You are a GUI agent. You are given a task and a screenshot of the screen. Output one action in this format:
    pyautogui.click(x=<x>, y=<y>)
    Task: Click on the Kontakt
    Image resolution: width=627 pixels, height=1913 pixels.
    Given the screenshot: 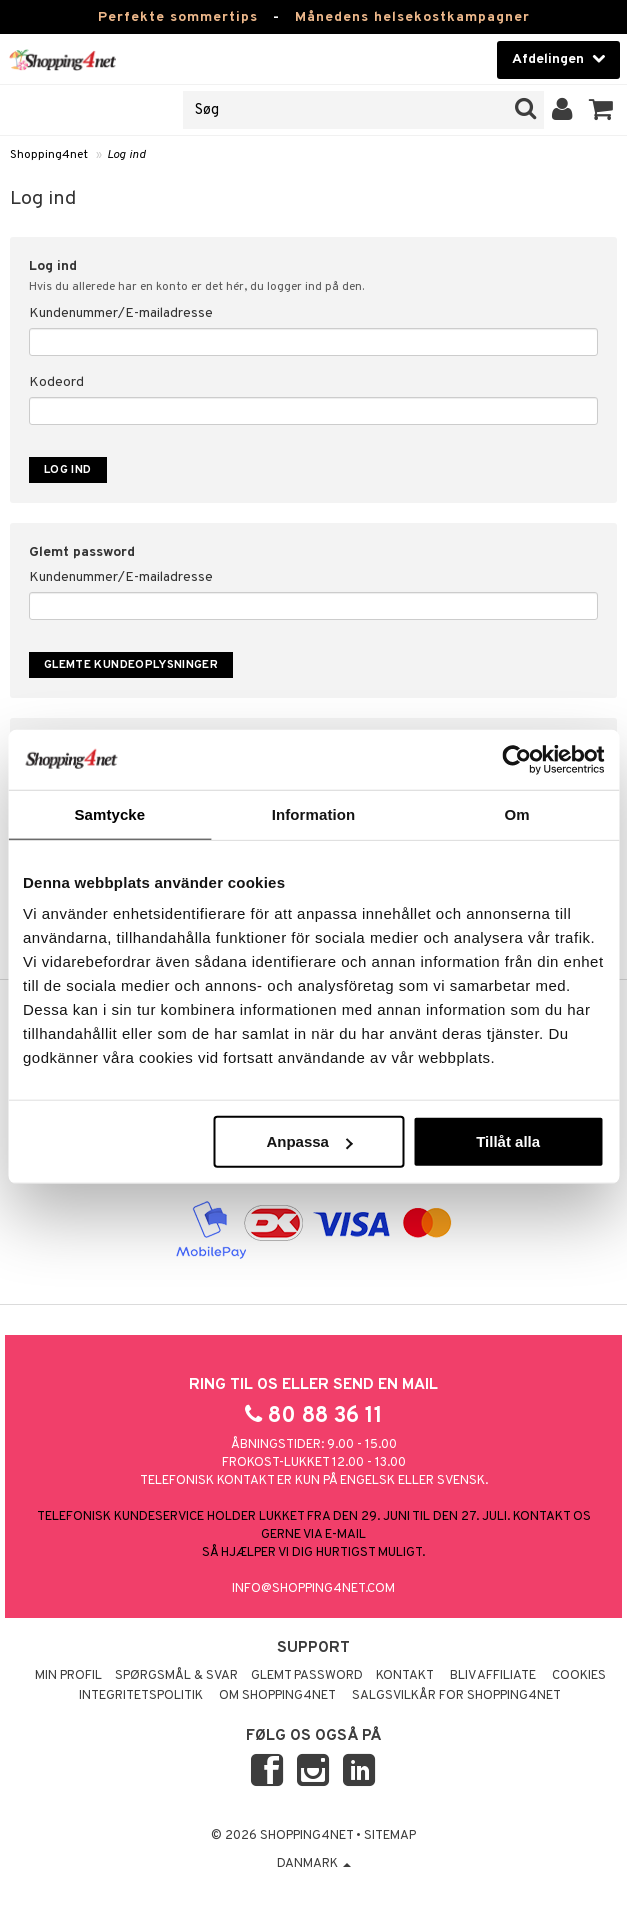 What is the action you would take?
    pyautogui.click(x=405, y=1676)
    